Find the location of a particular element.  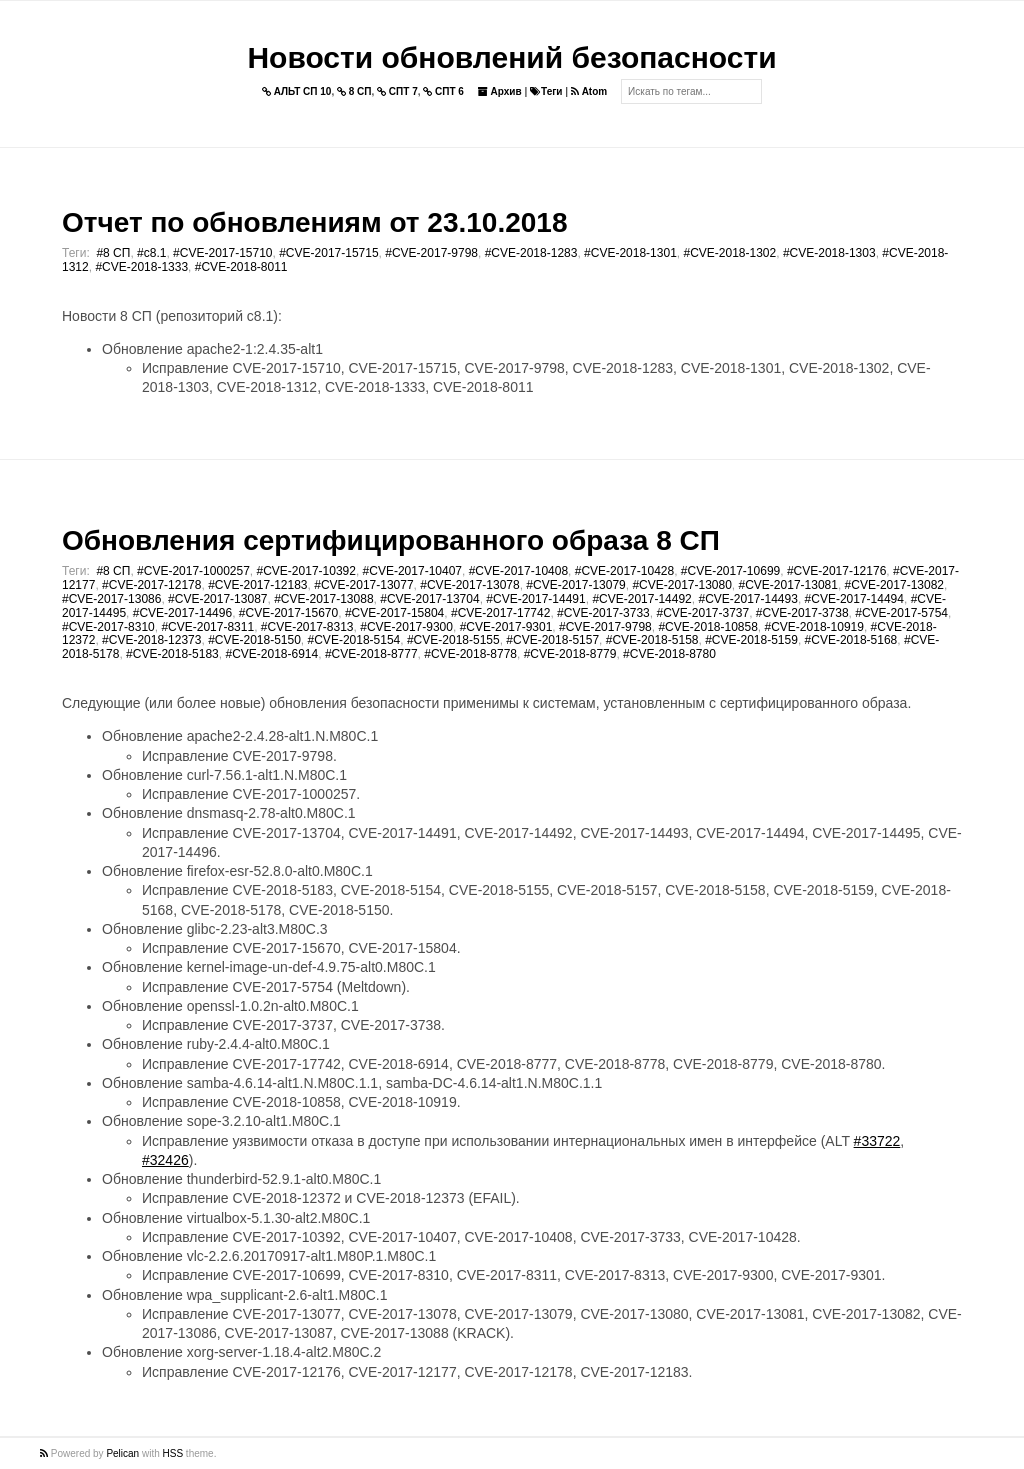

#CVE-2018-1333 is located at coordinates (141, 267).